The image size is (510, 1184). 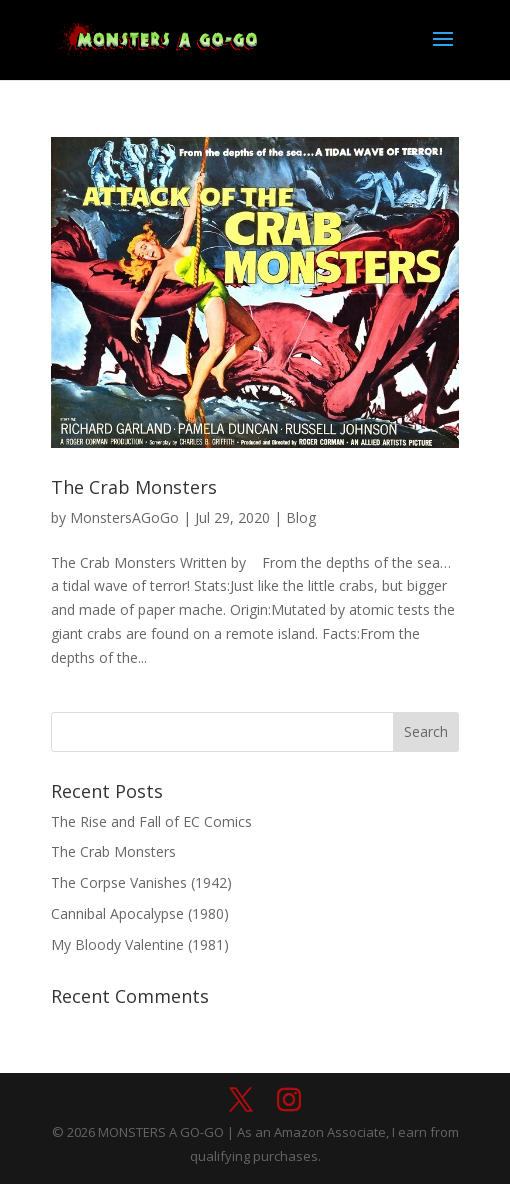 What do you see at coordinates (134, 487) in the screenshot?
I see `The Crab Monsters` at bounding box center [134, 487].